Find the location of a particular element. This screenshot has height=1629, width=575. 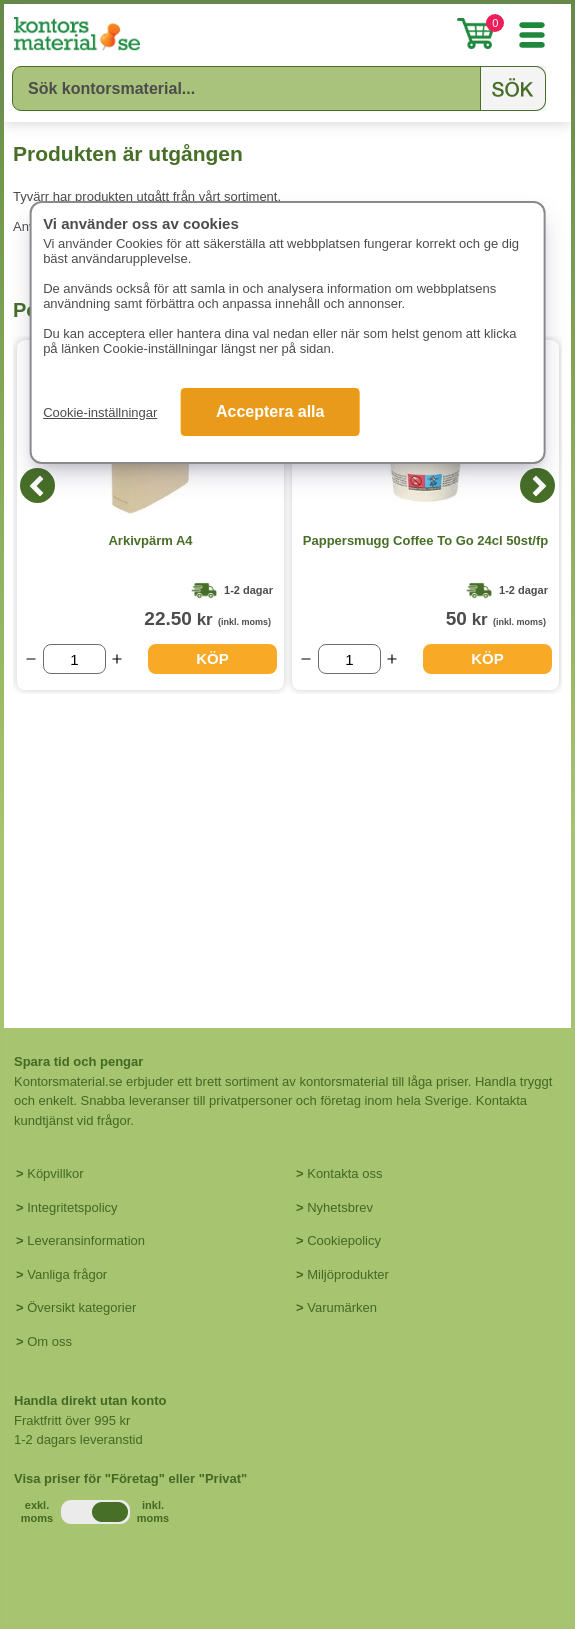

Acceptera alla is located at coordinates (270, 411).